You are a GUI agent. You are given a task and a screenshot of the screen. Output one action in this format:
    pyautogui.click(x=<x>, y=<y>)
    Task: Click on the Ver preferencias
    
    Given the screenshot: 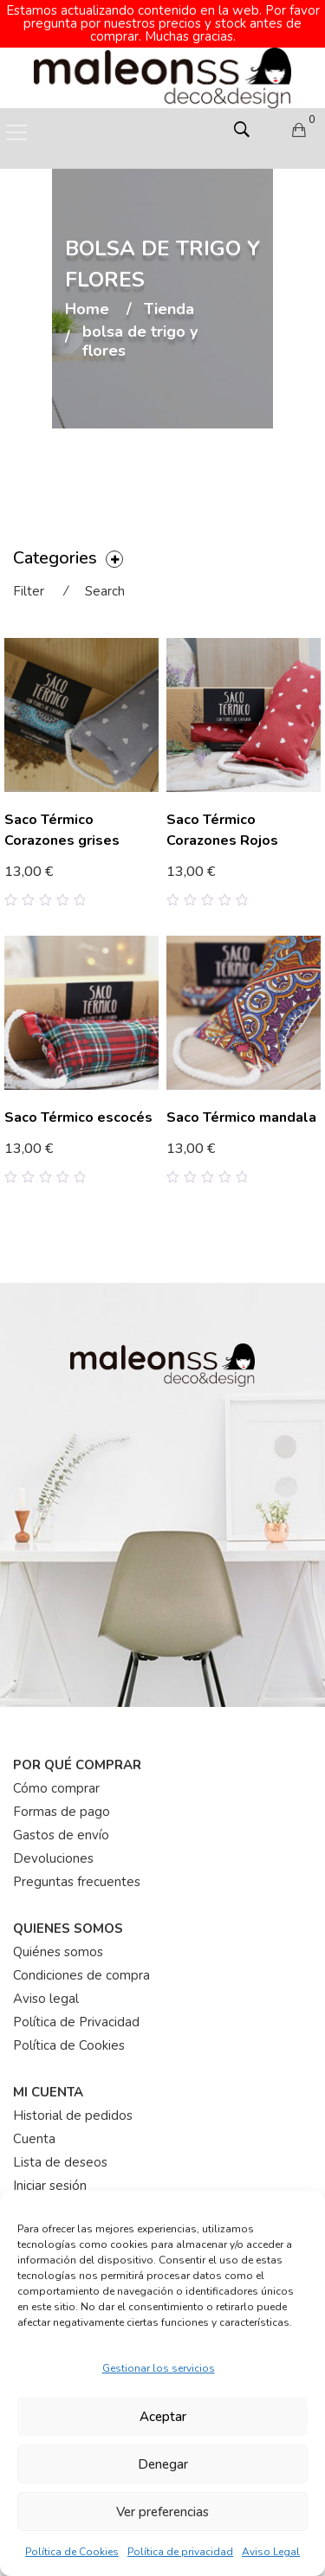 What is the action you would take?
    pyautogui.click(x=162, y=2512)
    